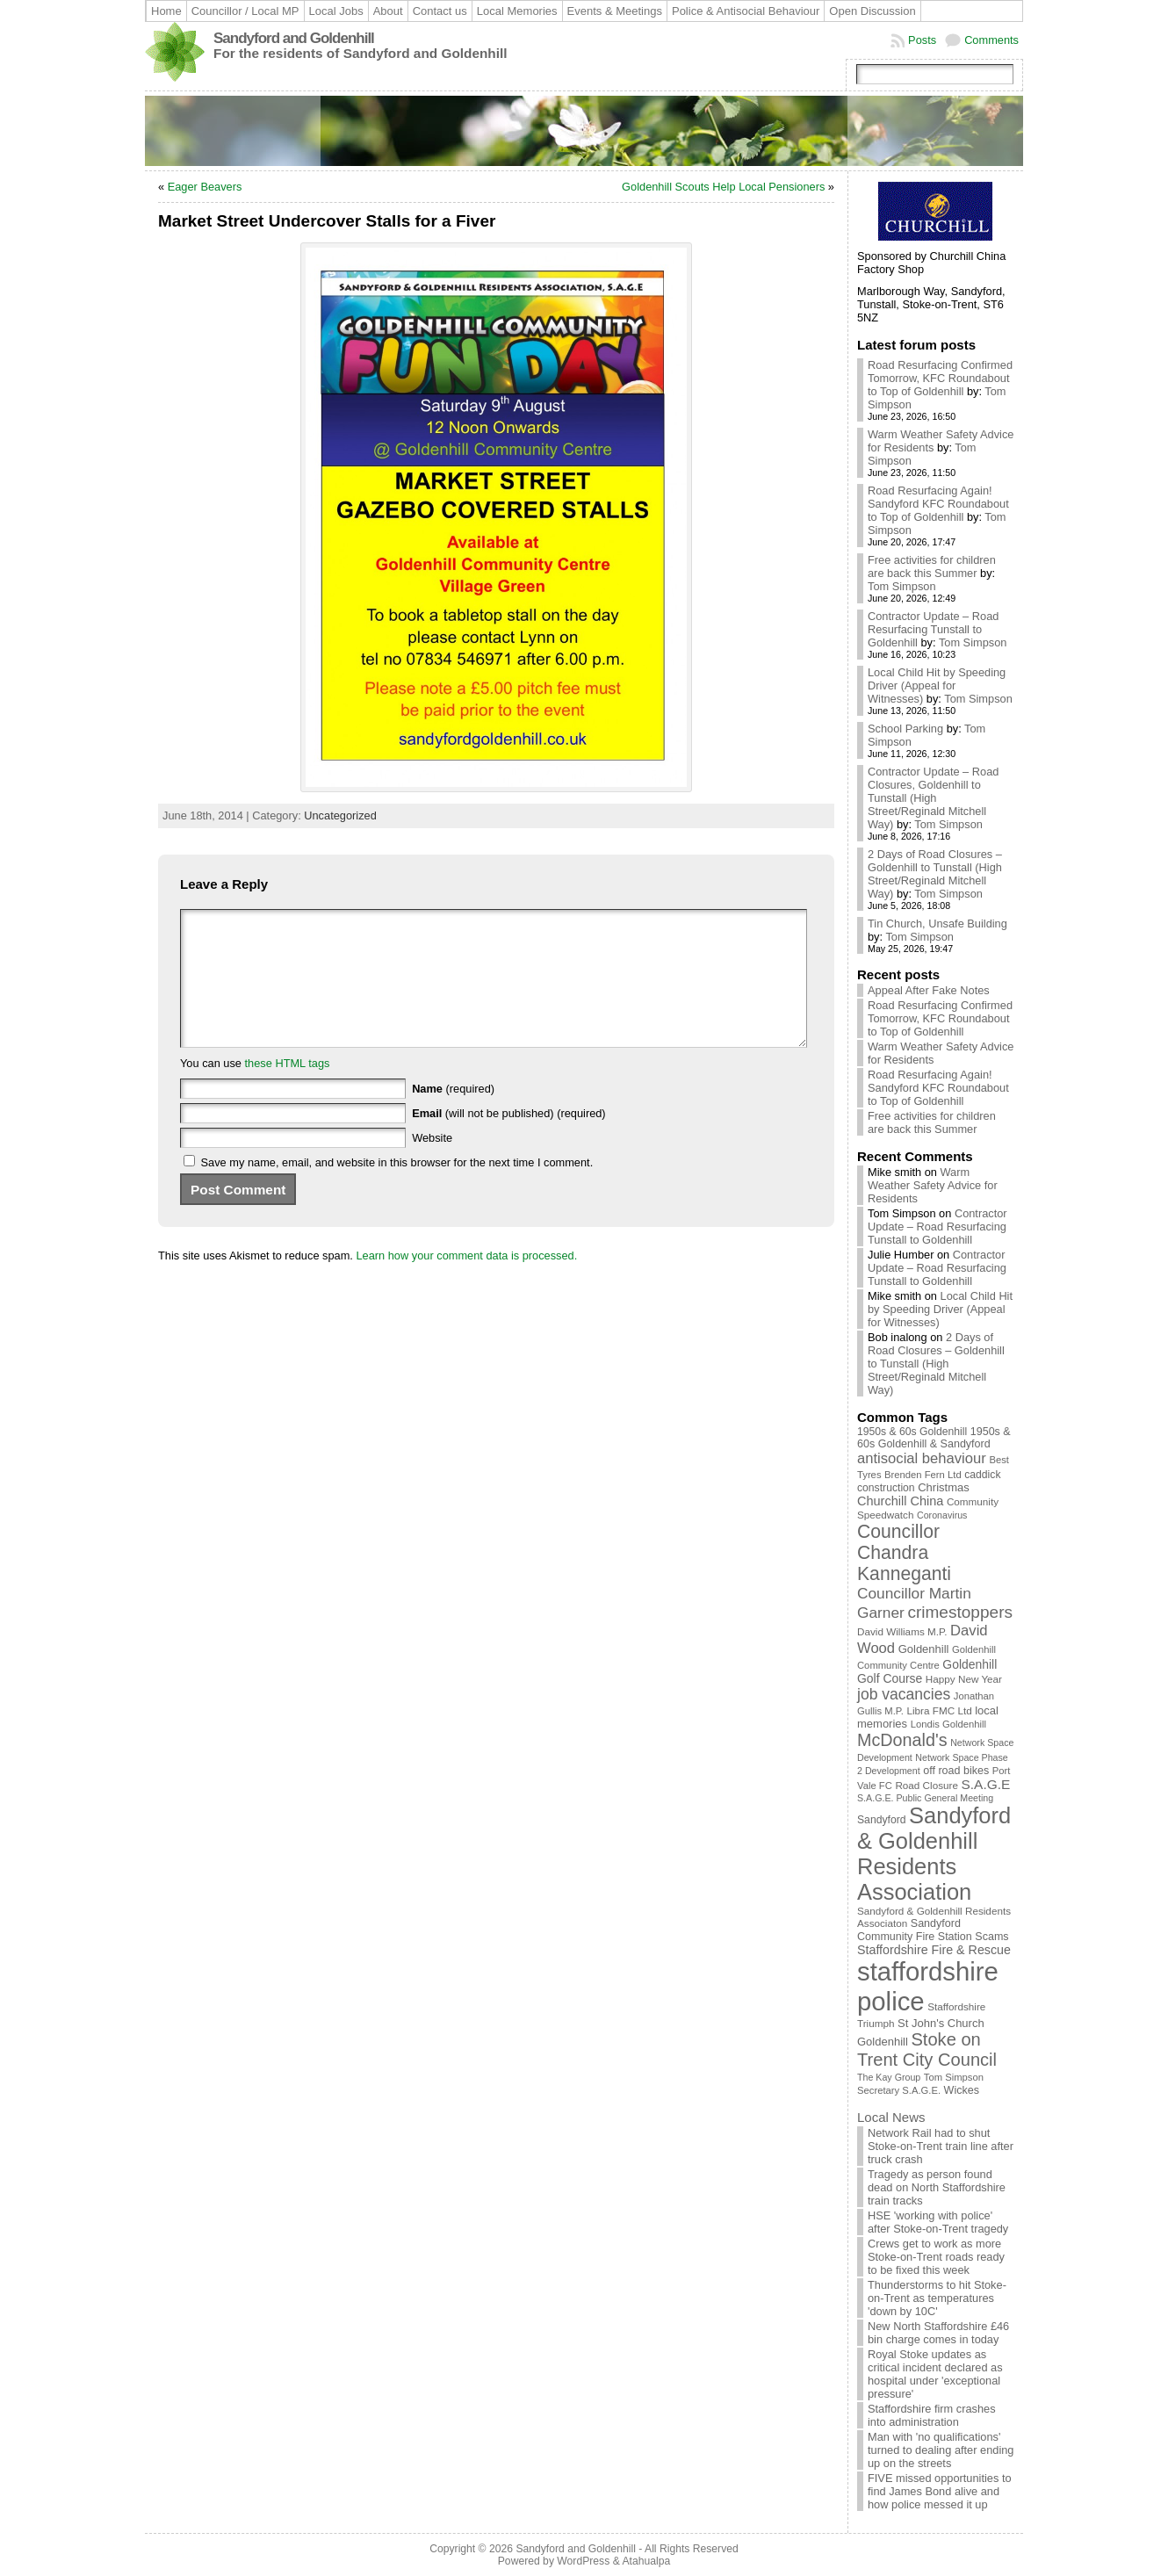  Describe the element at coordinates (902, 586) in the screenshot. I see `Tom Simpson` at that location.